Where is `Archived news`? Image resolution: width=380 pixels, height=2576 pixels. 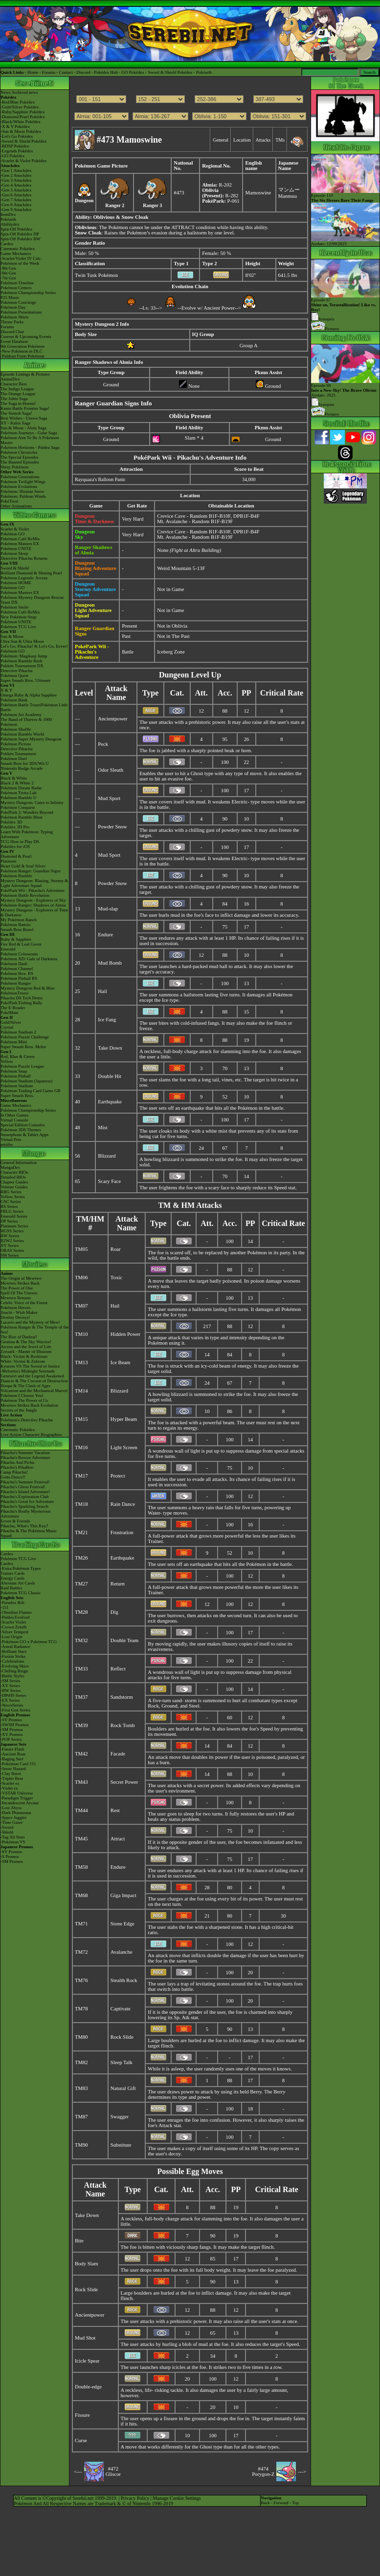 Archived news is located at coordinates (24, 92).